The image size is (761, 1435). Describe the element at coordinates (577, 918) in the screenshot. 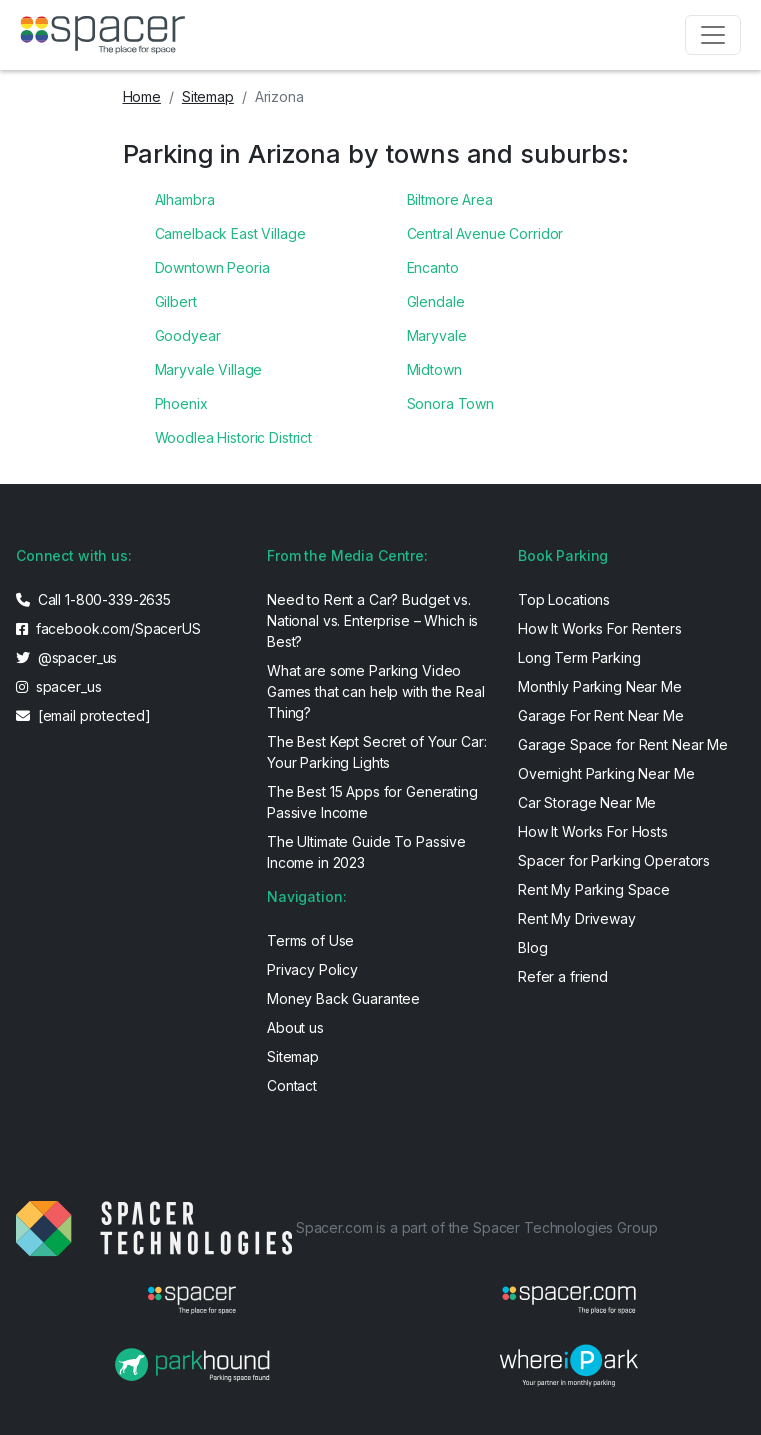

I see `Rent My Driveway` at that location.